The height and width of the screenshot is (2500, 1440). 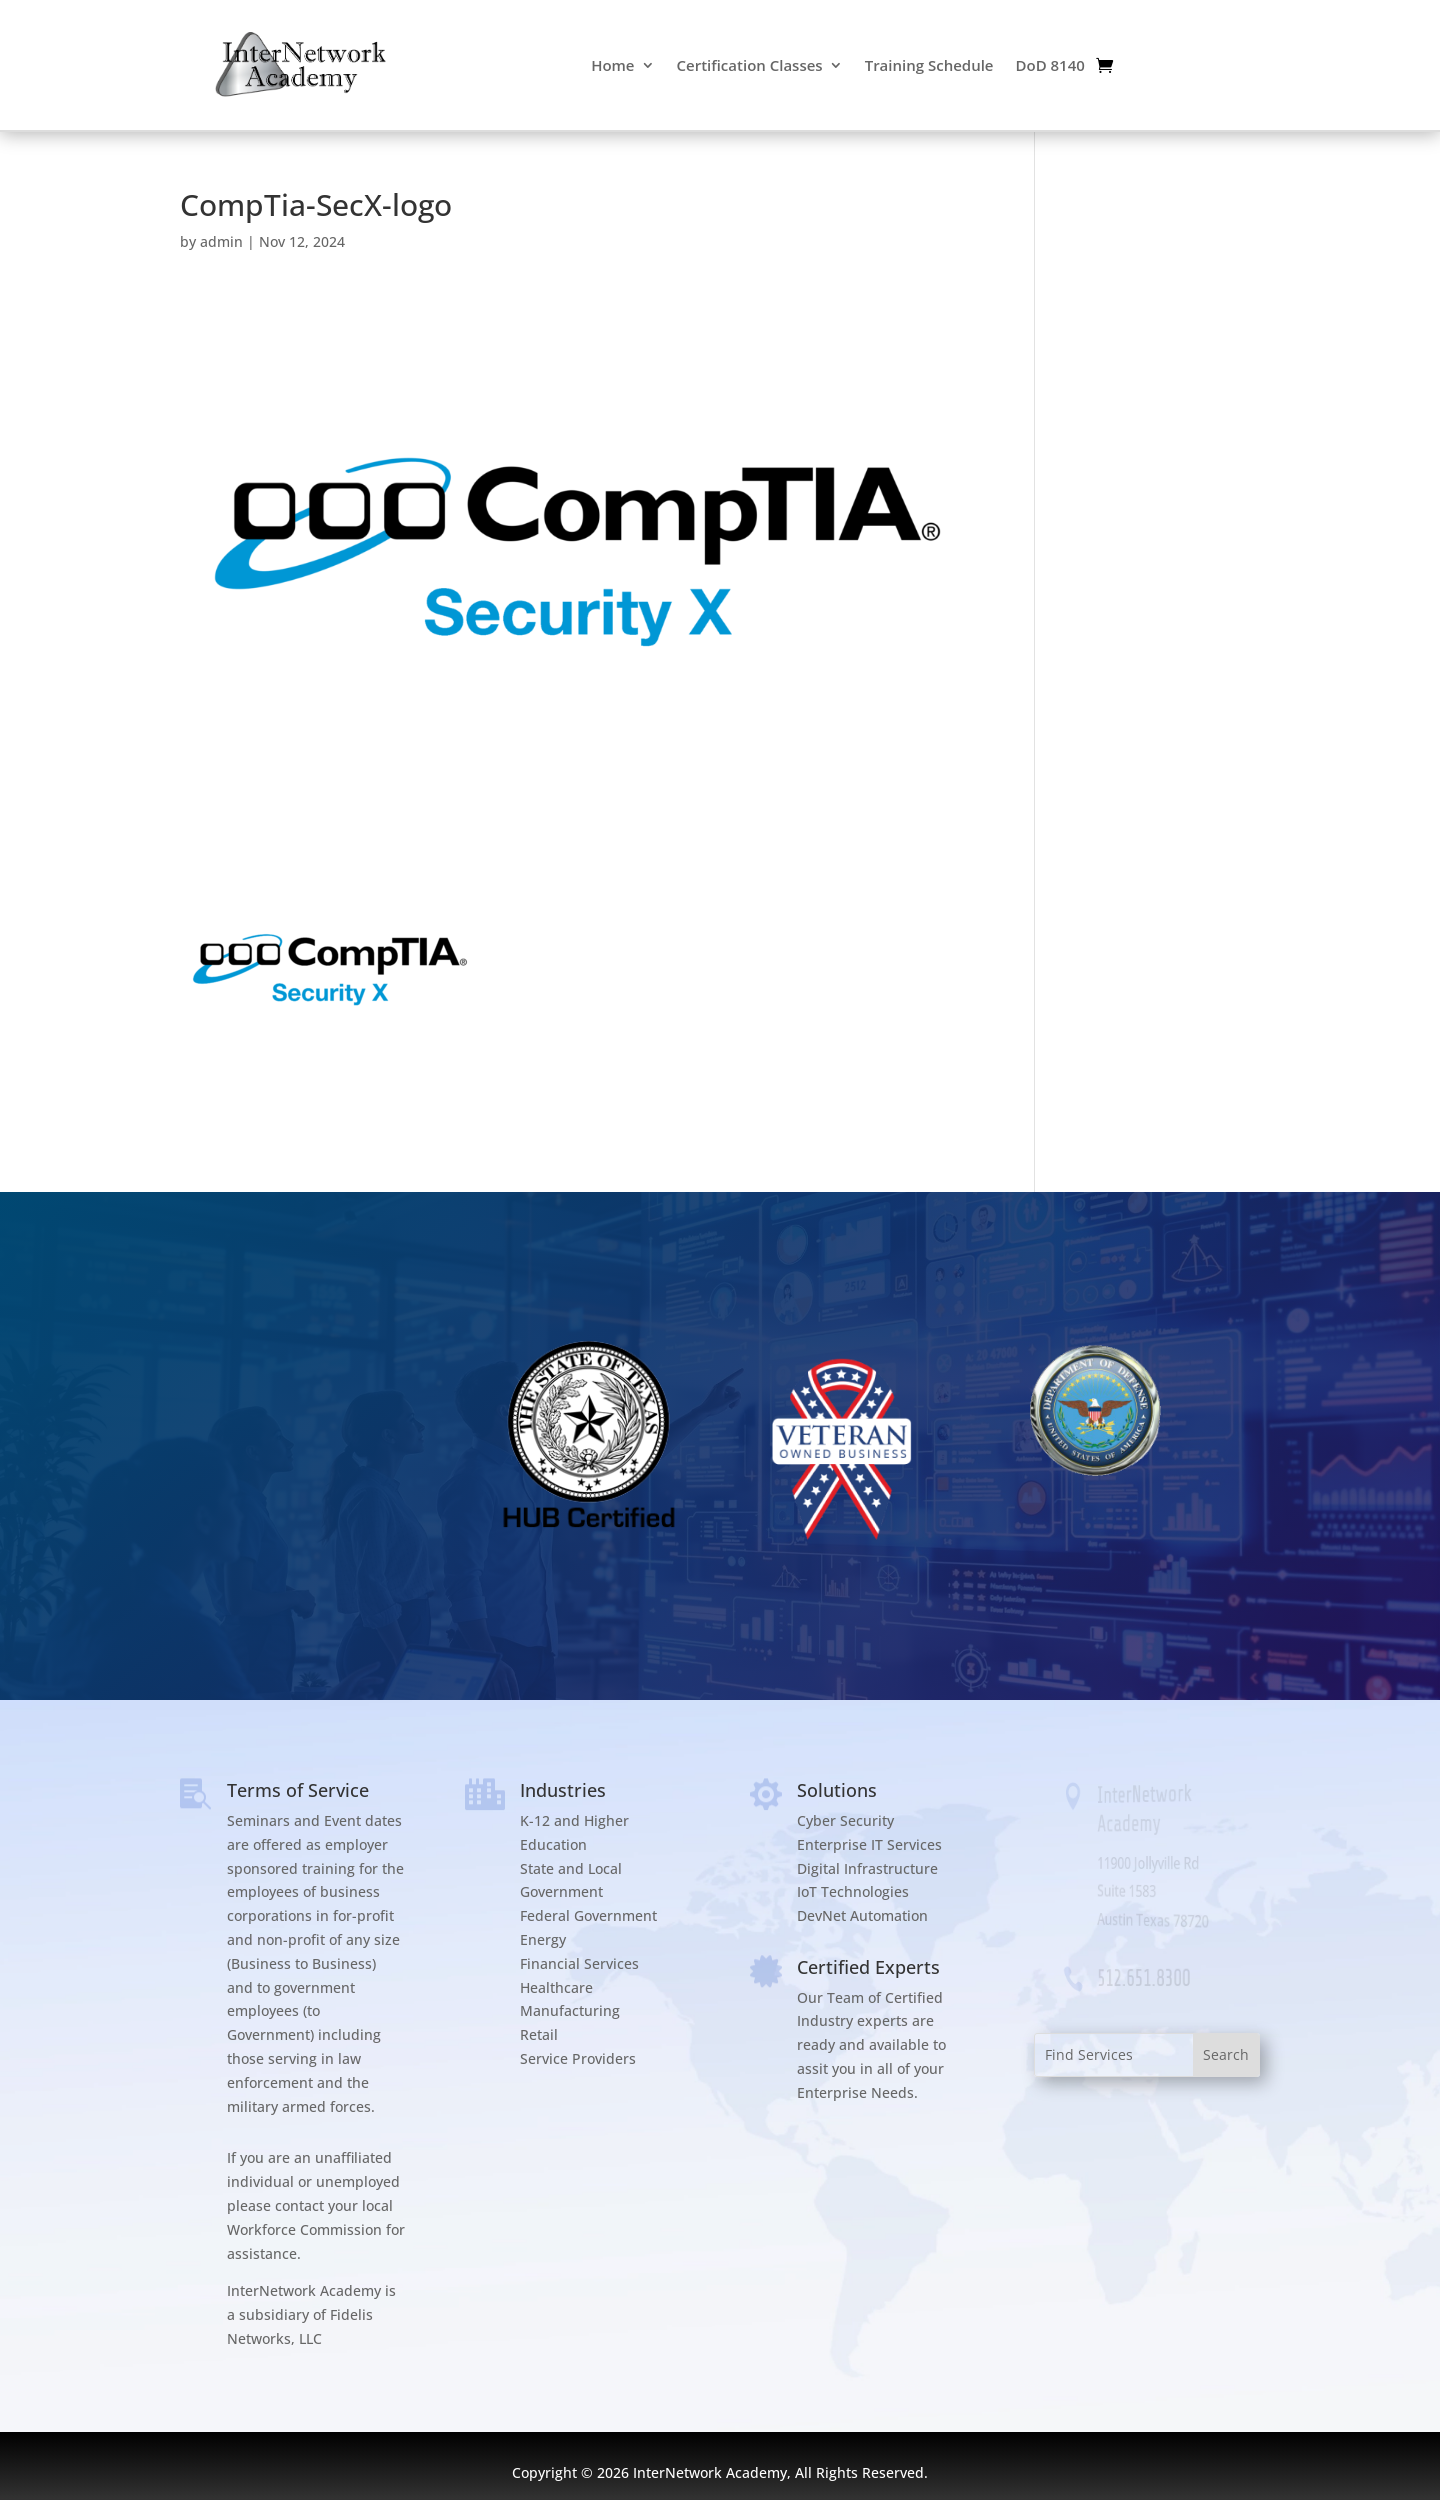 What do you see at coordinates (1050, 65) in the screenshot?
I see `DoD 8140` at bounding box center [1050, 65].